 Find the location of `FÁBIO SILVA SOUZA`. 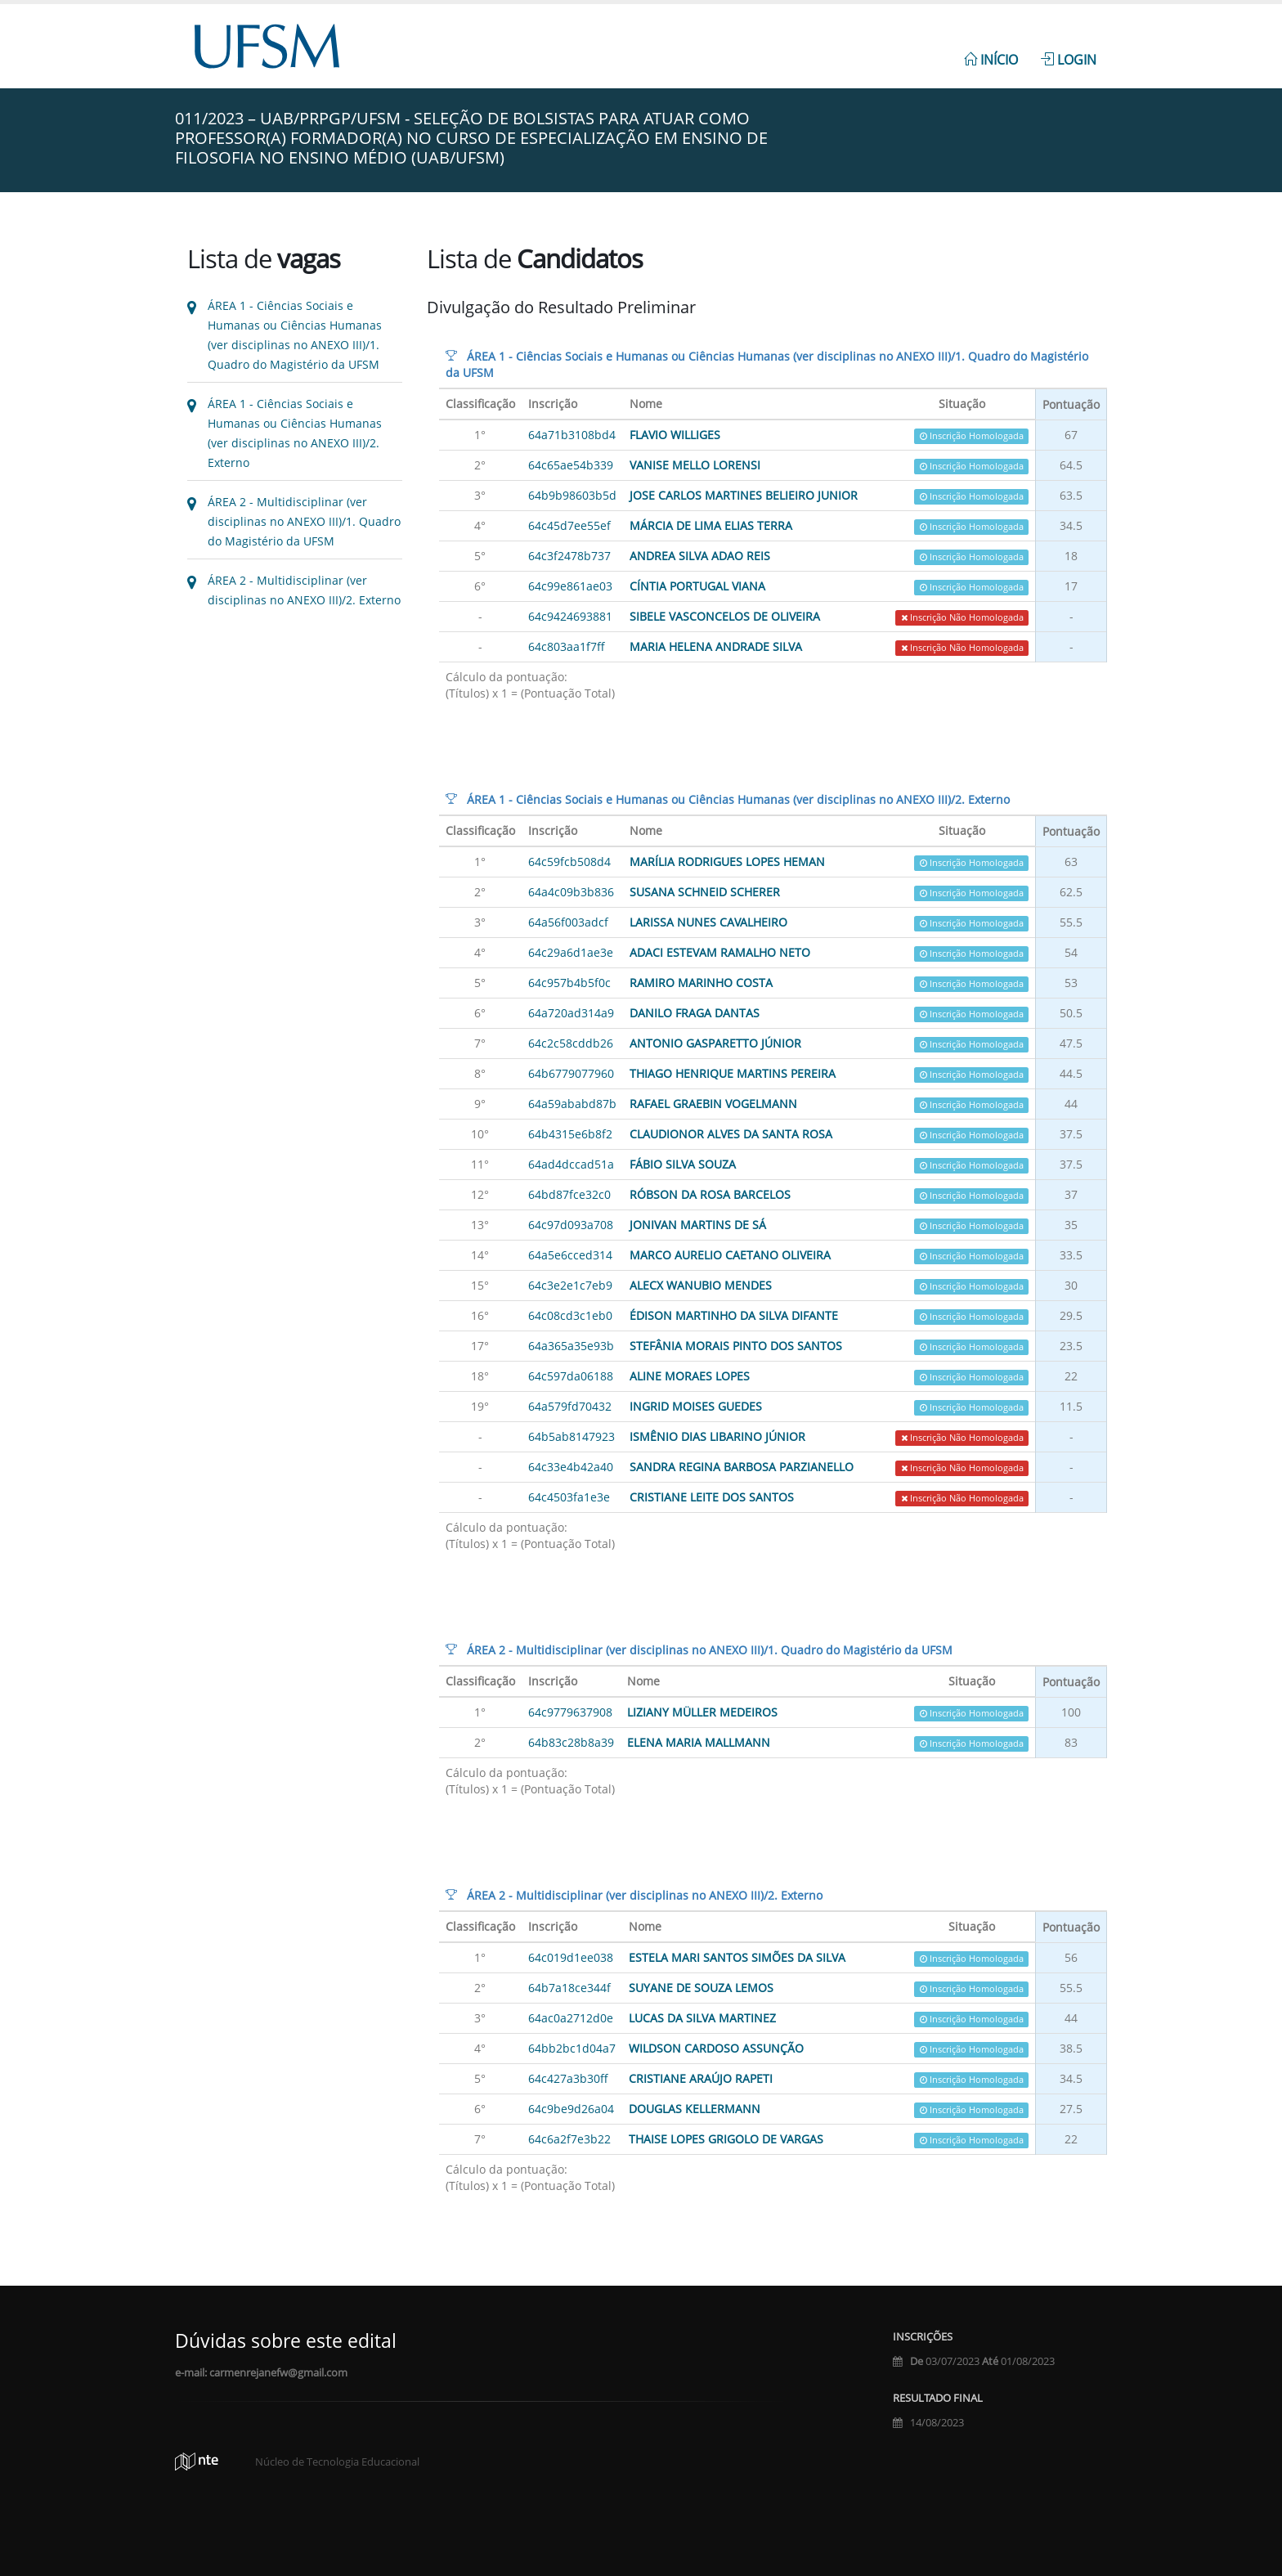

FÁBIO SILVA SOUZA is located at coordinates (683, 1164).